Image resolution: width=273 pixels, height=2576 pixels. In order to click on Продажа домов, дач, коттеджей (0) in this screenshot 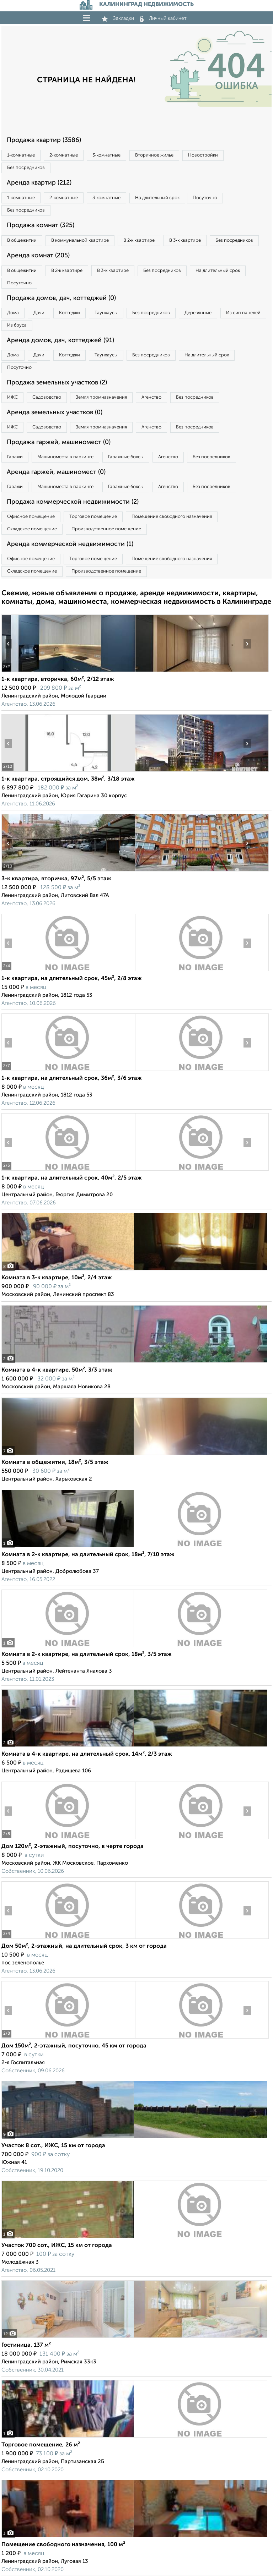, I will do `click(61, 298)`.